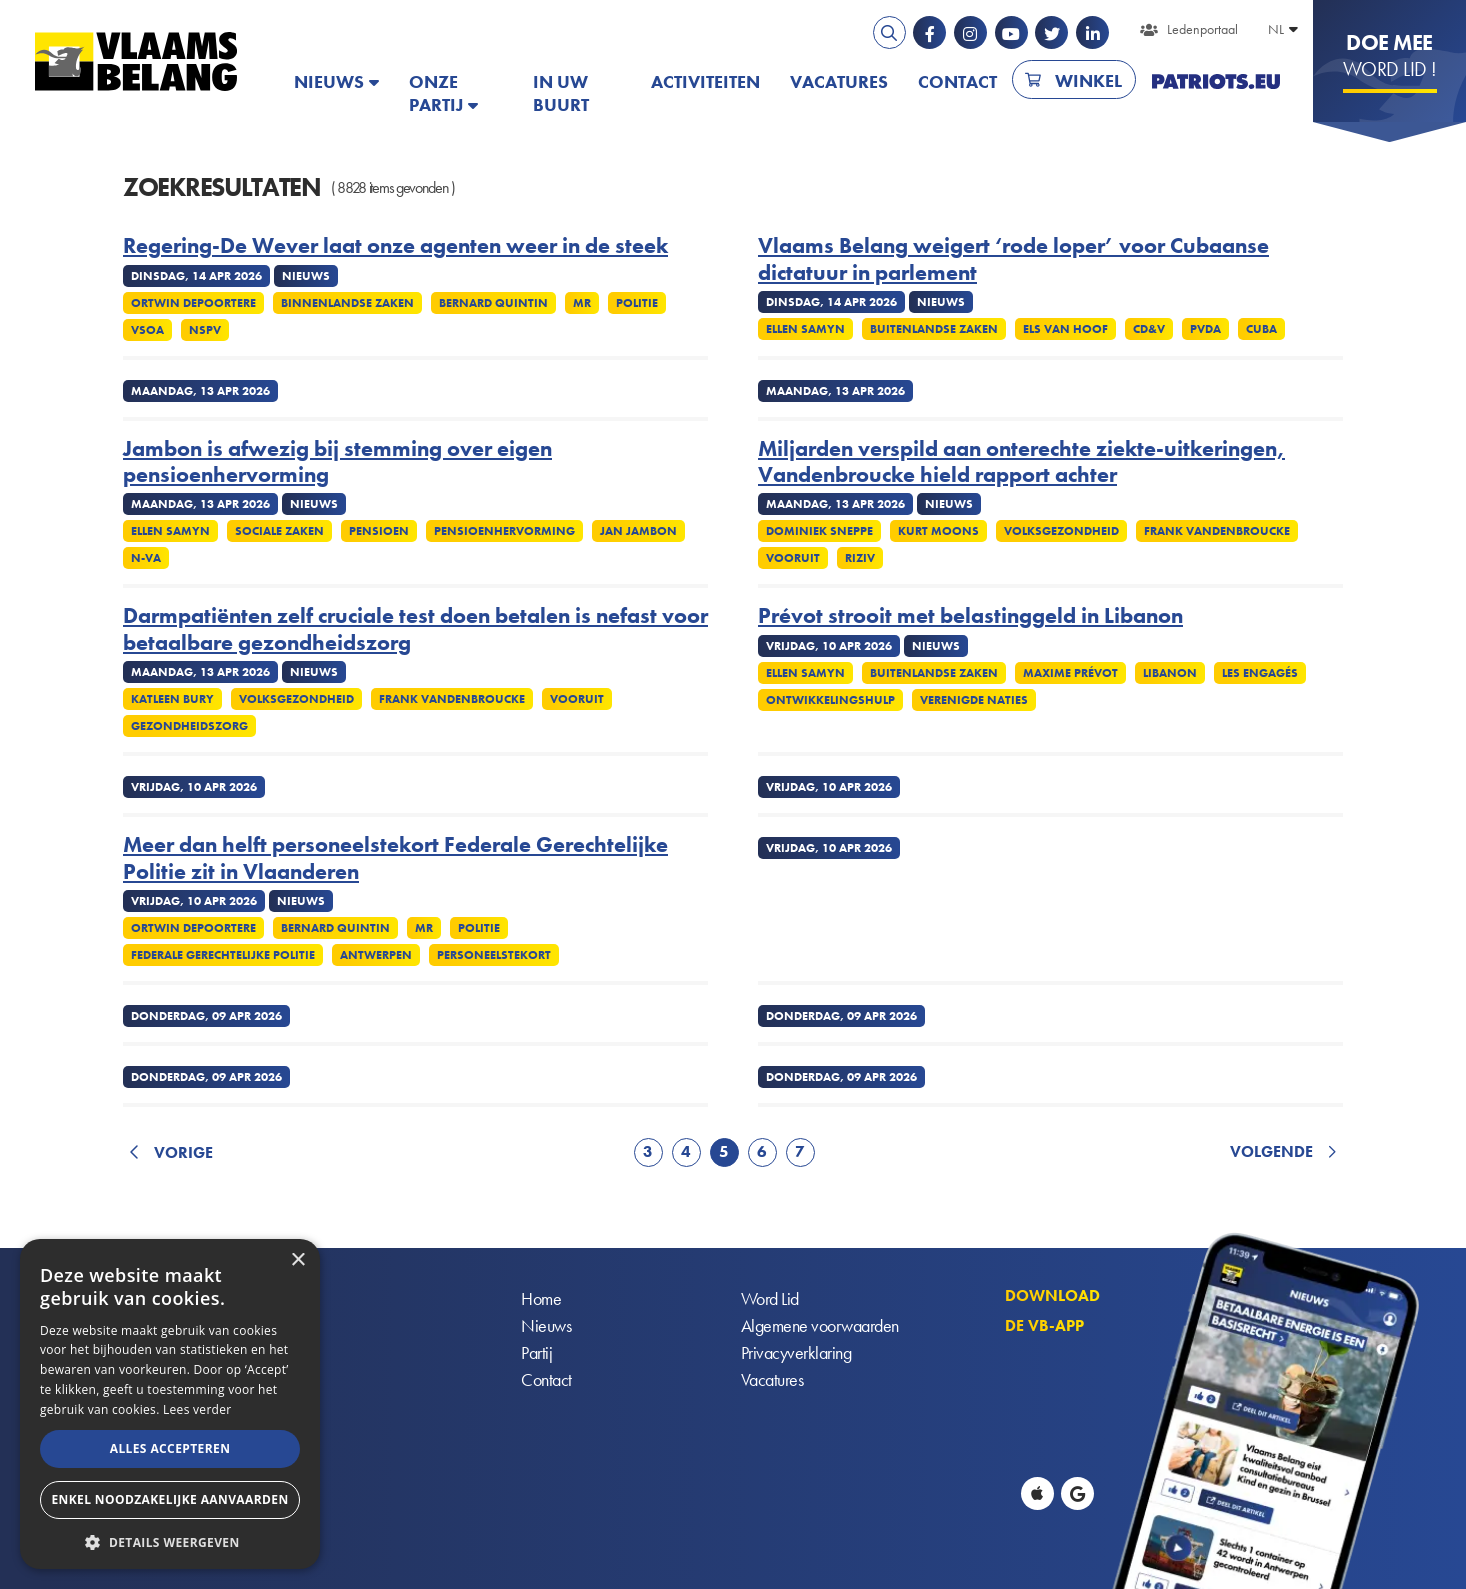  I want to click on Miljarden verspild aan onterechte ziekte-uitkeringen, Vandenbroucke hield rapport achter, so click(1021, 462).